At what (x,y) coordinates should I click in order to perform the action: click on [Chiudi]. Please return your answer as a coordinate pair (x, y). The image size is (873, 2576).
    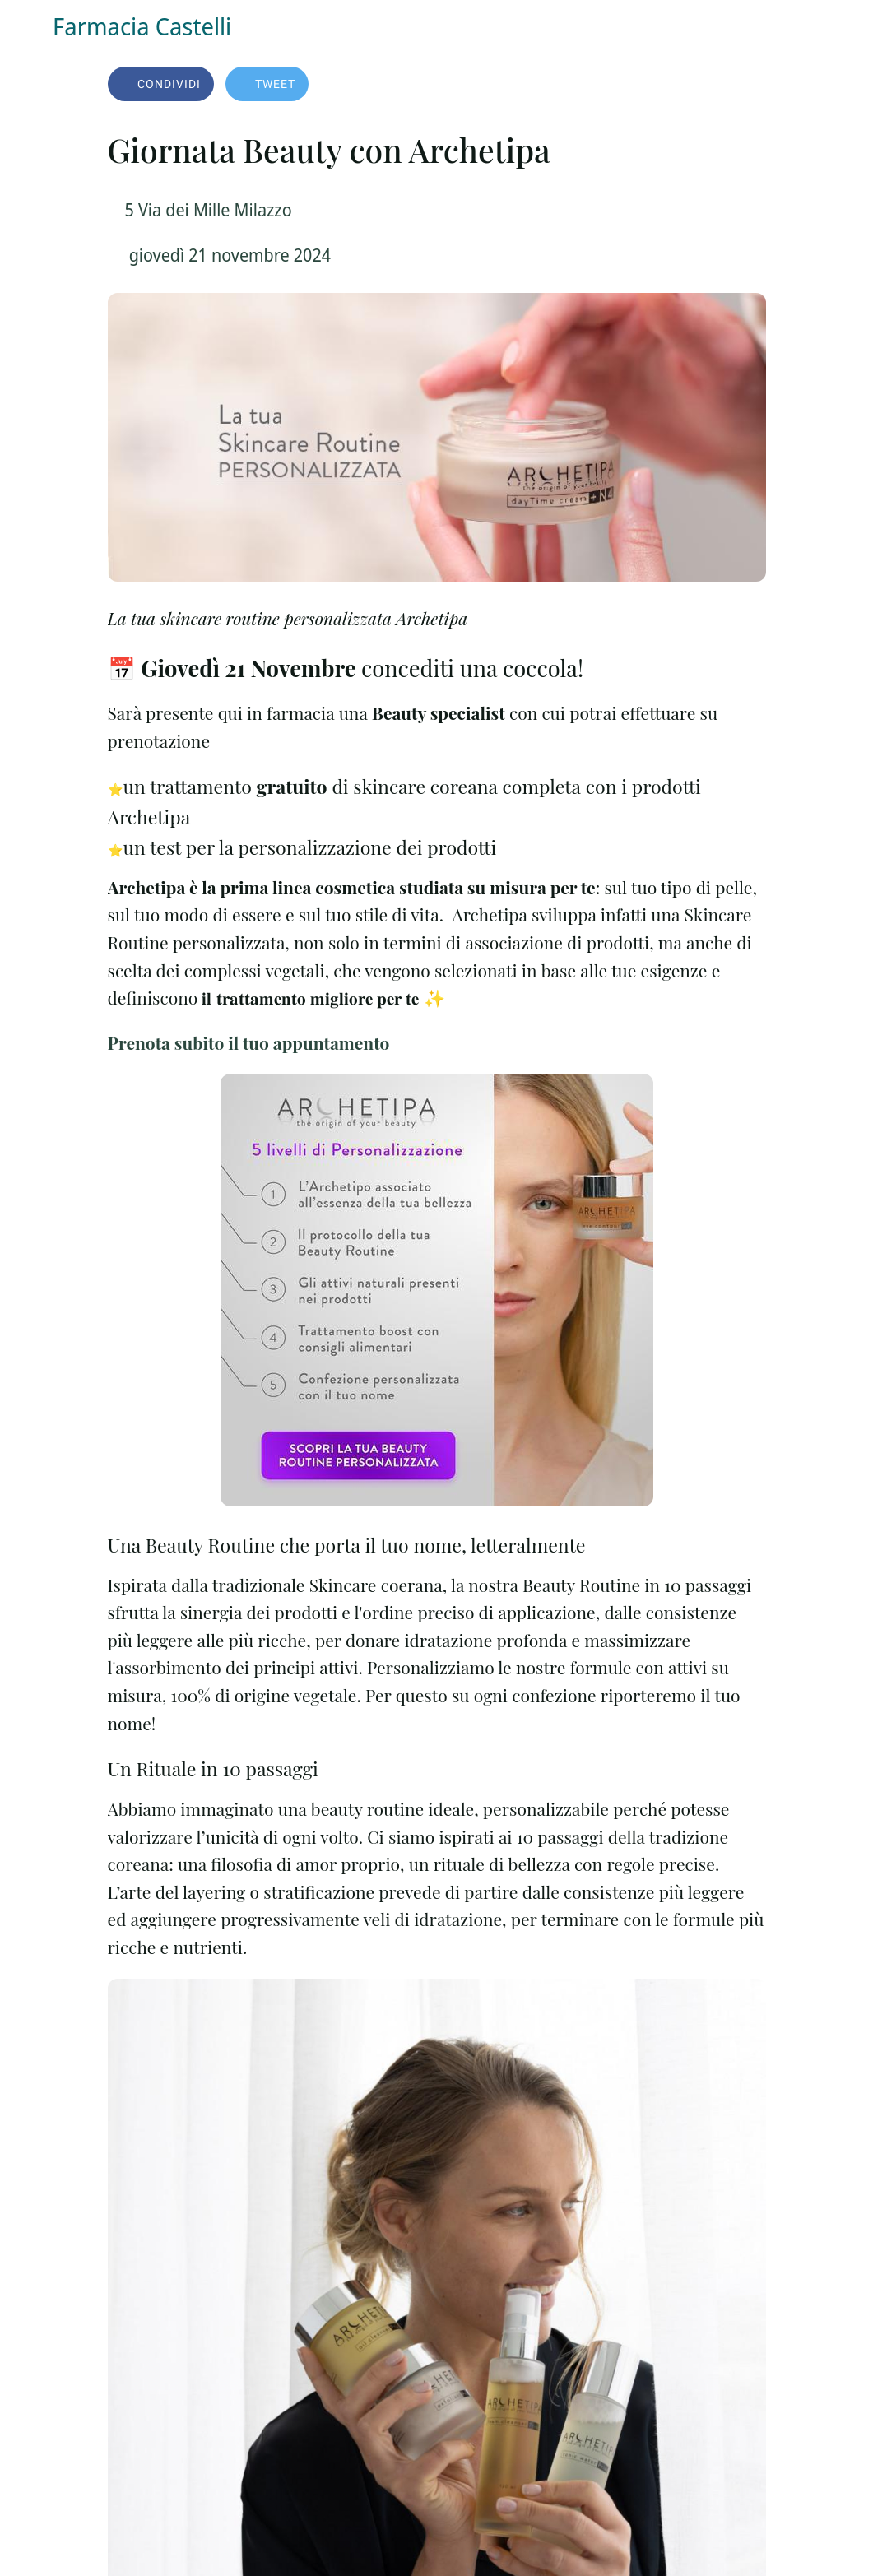
    Looking at the image, I should click on (26, 26).